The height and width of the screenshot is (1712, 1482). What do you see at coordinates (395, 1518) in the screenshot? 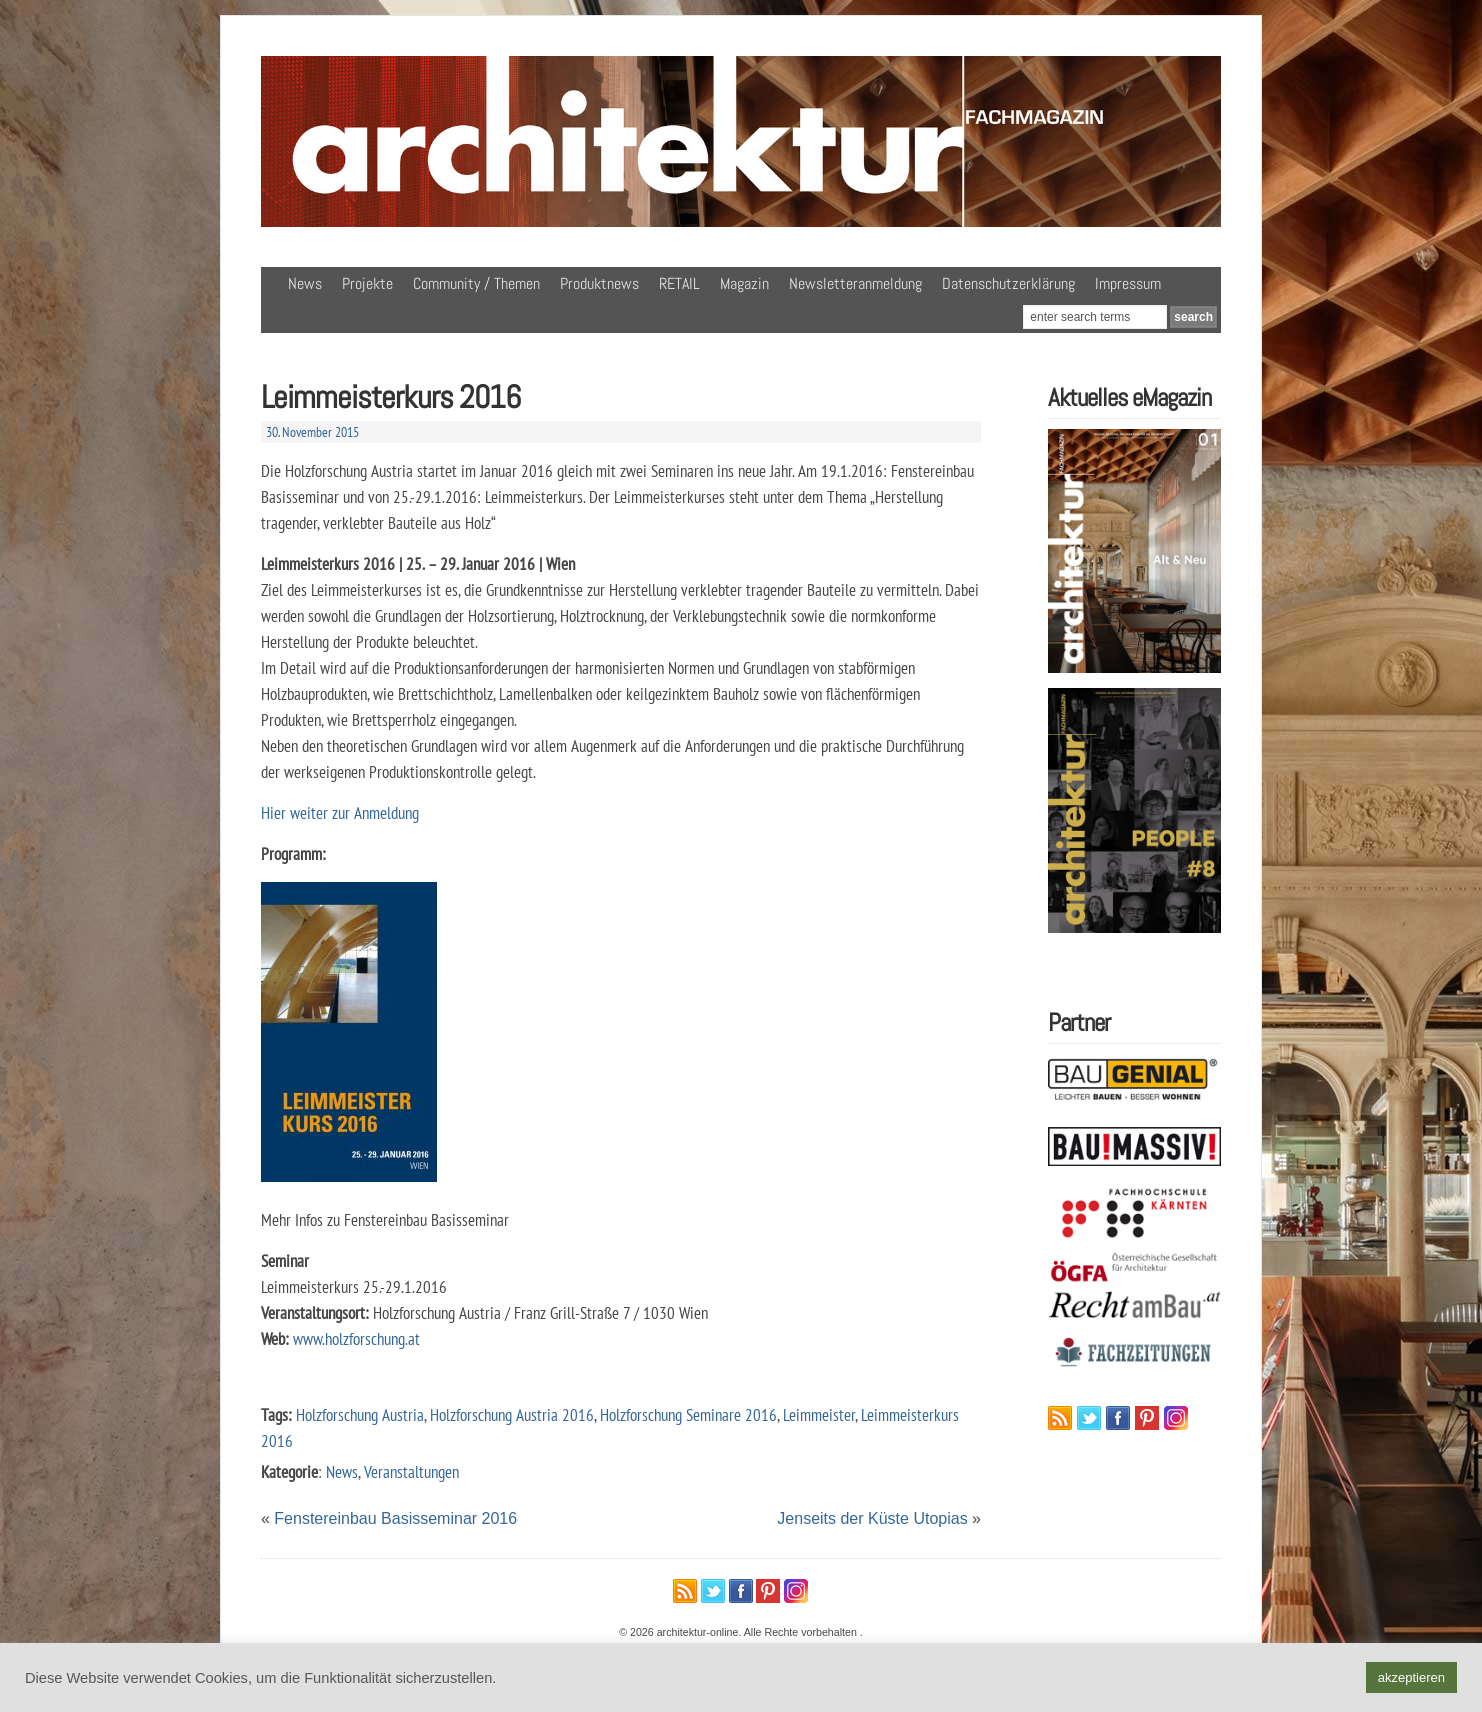
I see `Fenstereinbau Basisseminar 2016` at bounding box center [395, 1518].